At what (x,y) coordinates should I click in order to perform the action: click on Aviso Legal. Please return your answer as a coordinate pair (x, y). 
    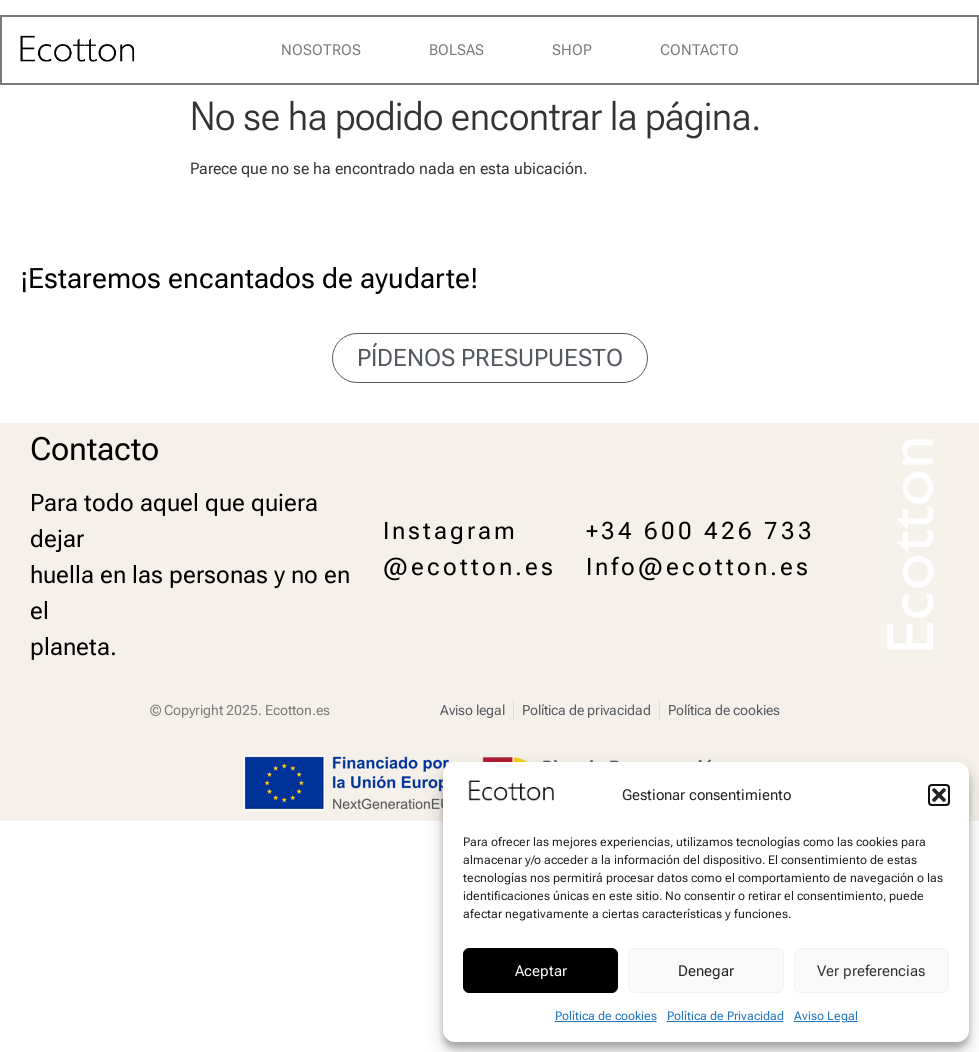
    Looking at the image, I should click on (826, 1016).